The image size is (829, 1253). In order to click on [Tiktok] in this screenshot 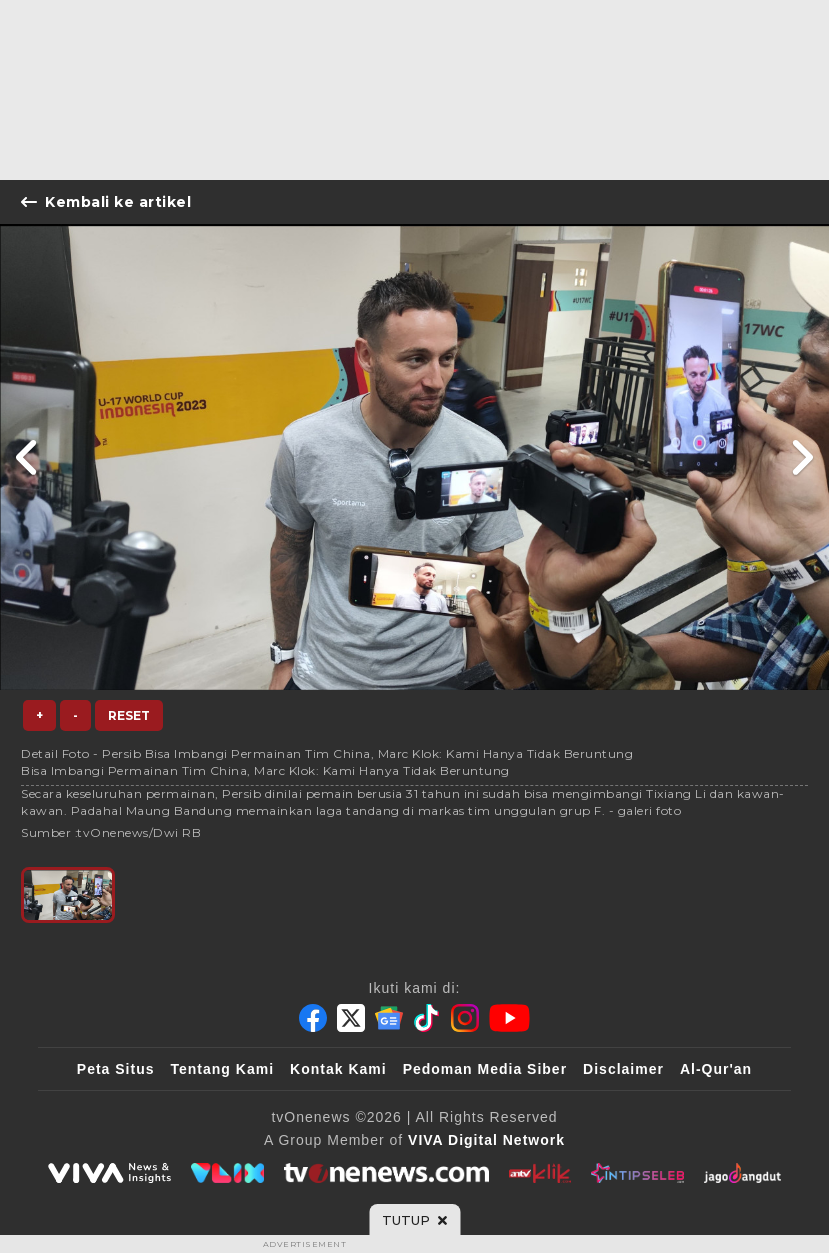, I will do `click(427, 1018)`.